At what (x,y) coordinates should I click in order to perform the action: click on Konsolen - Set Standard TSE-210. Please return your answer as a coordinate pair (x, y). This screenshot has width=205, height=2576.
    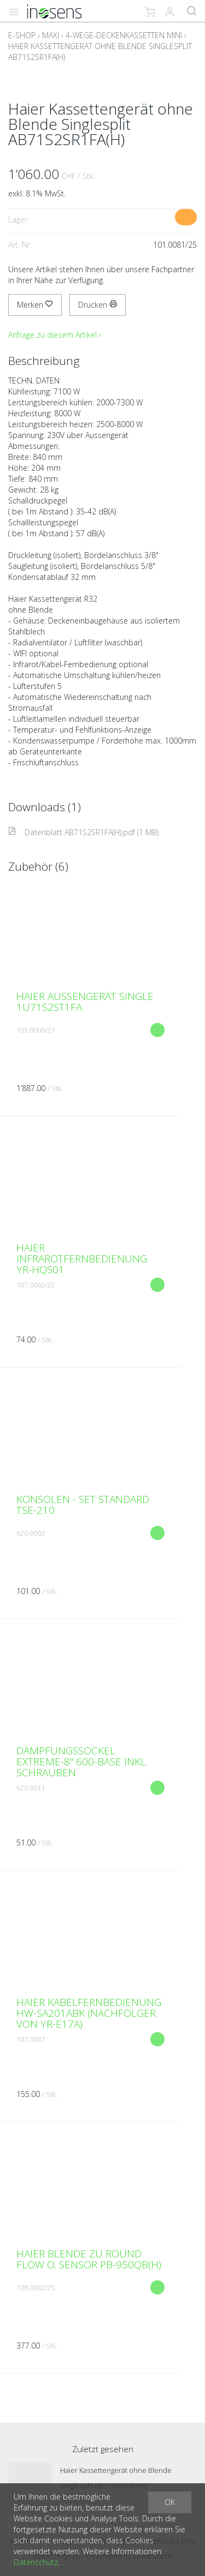
    Looking at the image, I should click on (82, 1504).